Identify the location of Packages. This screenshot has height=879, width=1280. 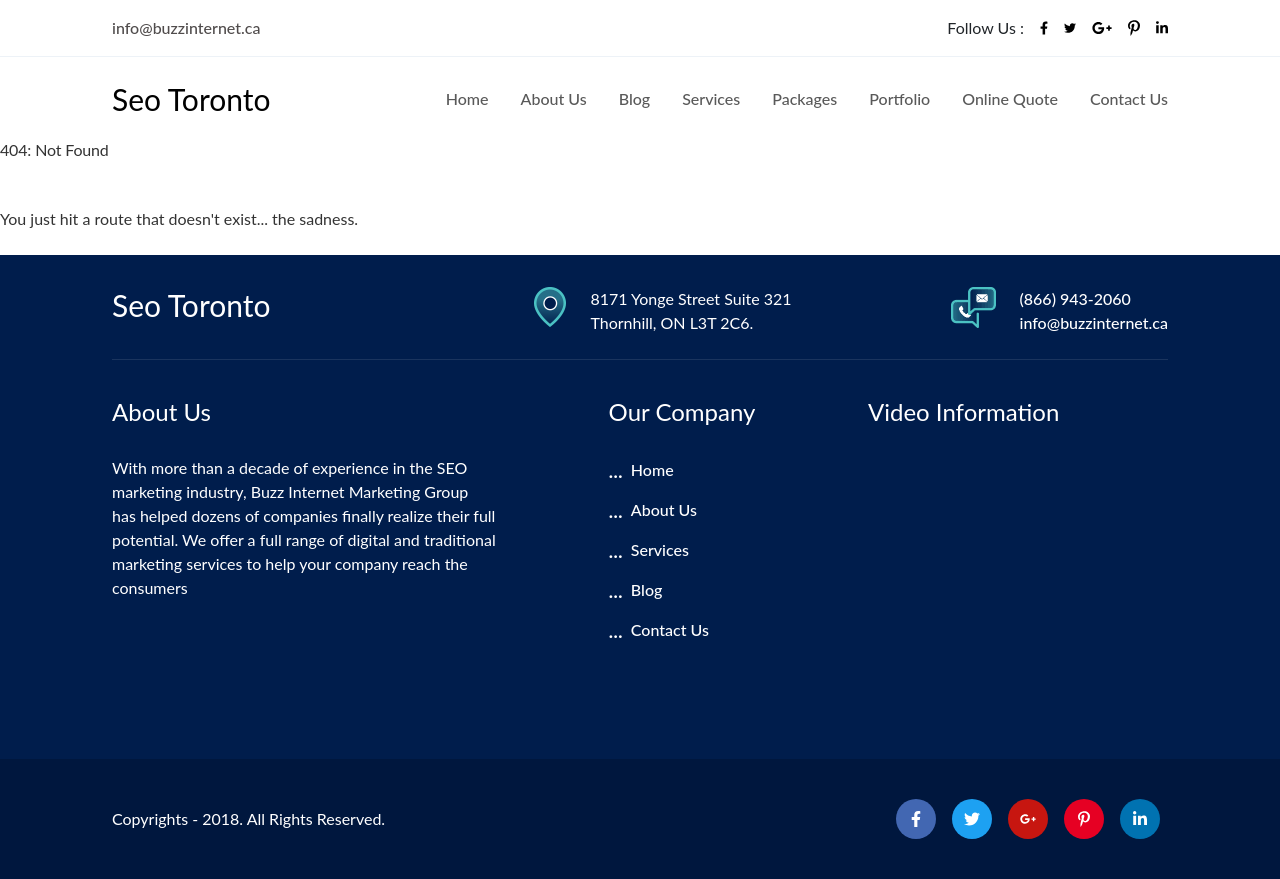
(804, 98).